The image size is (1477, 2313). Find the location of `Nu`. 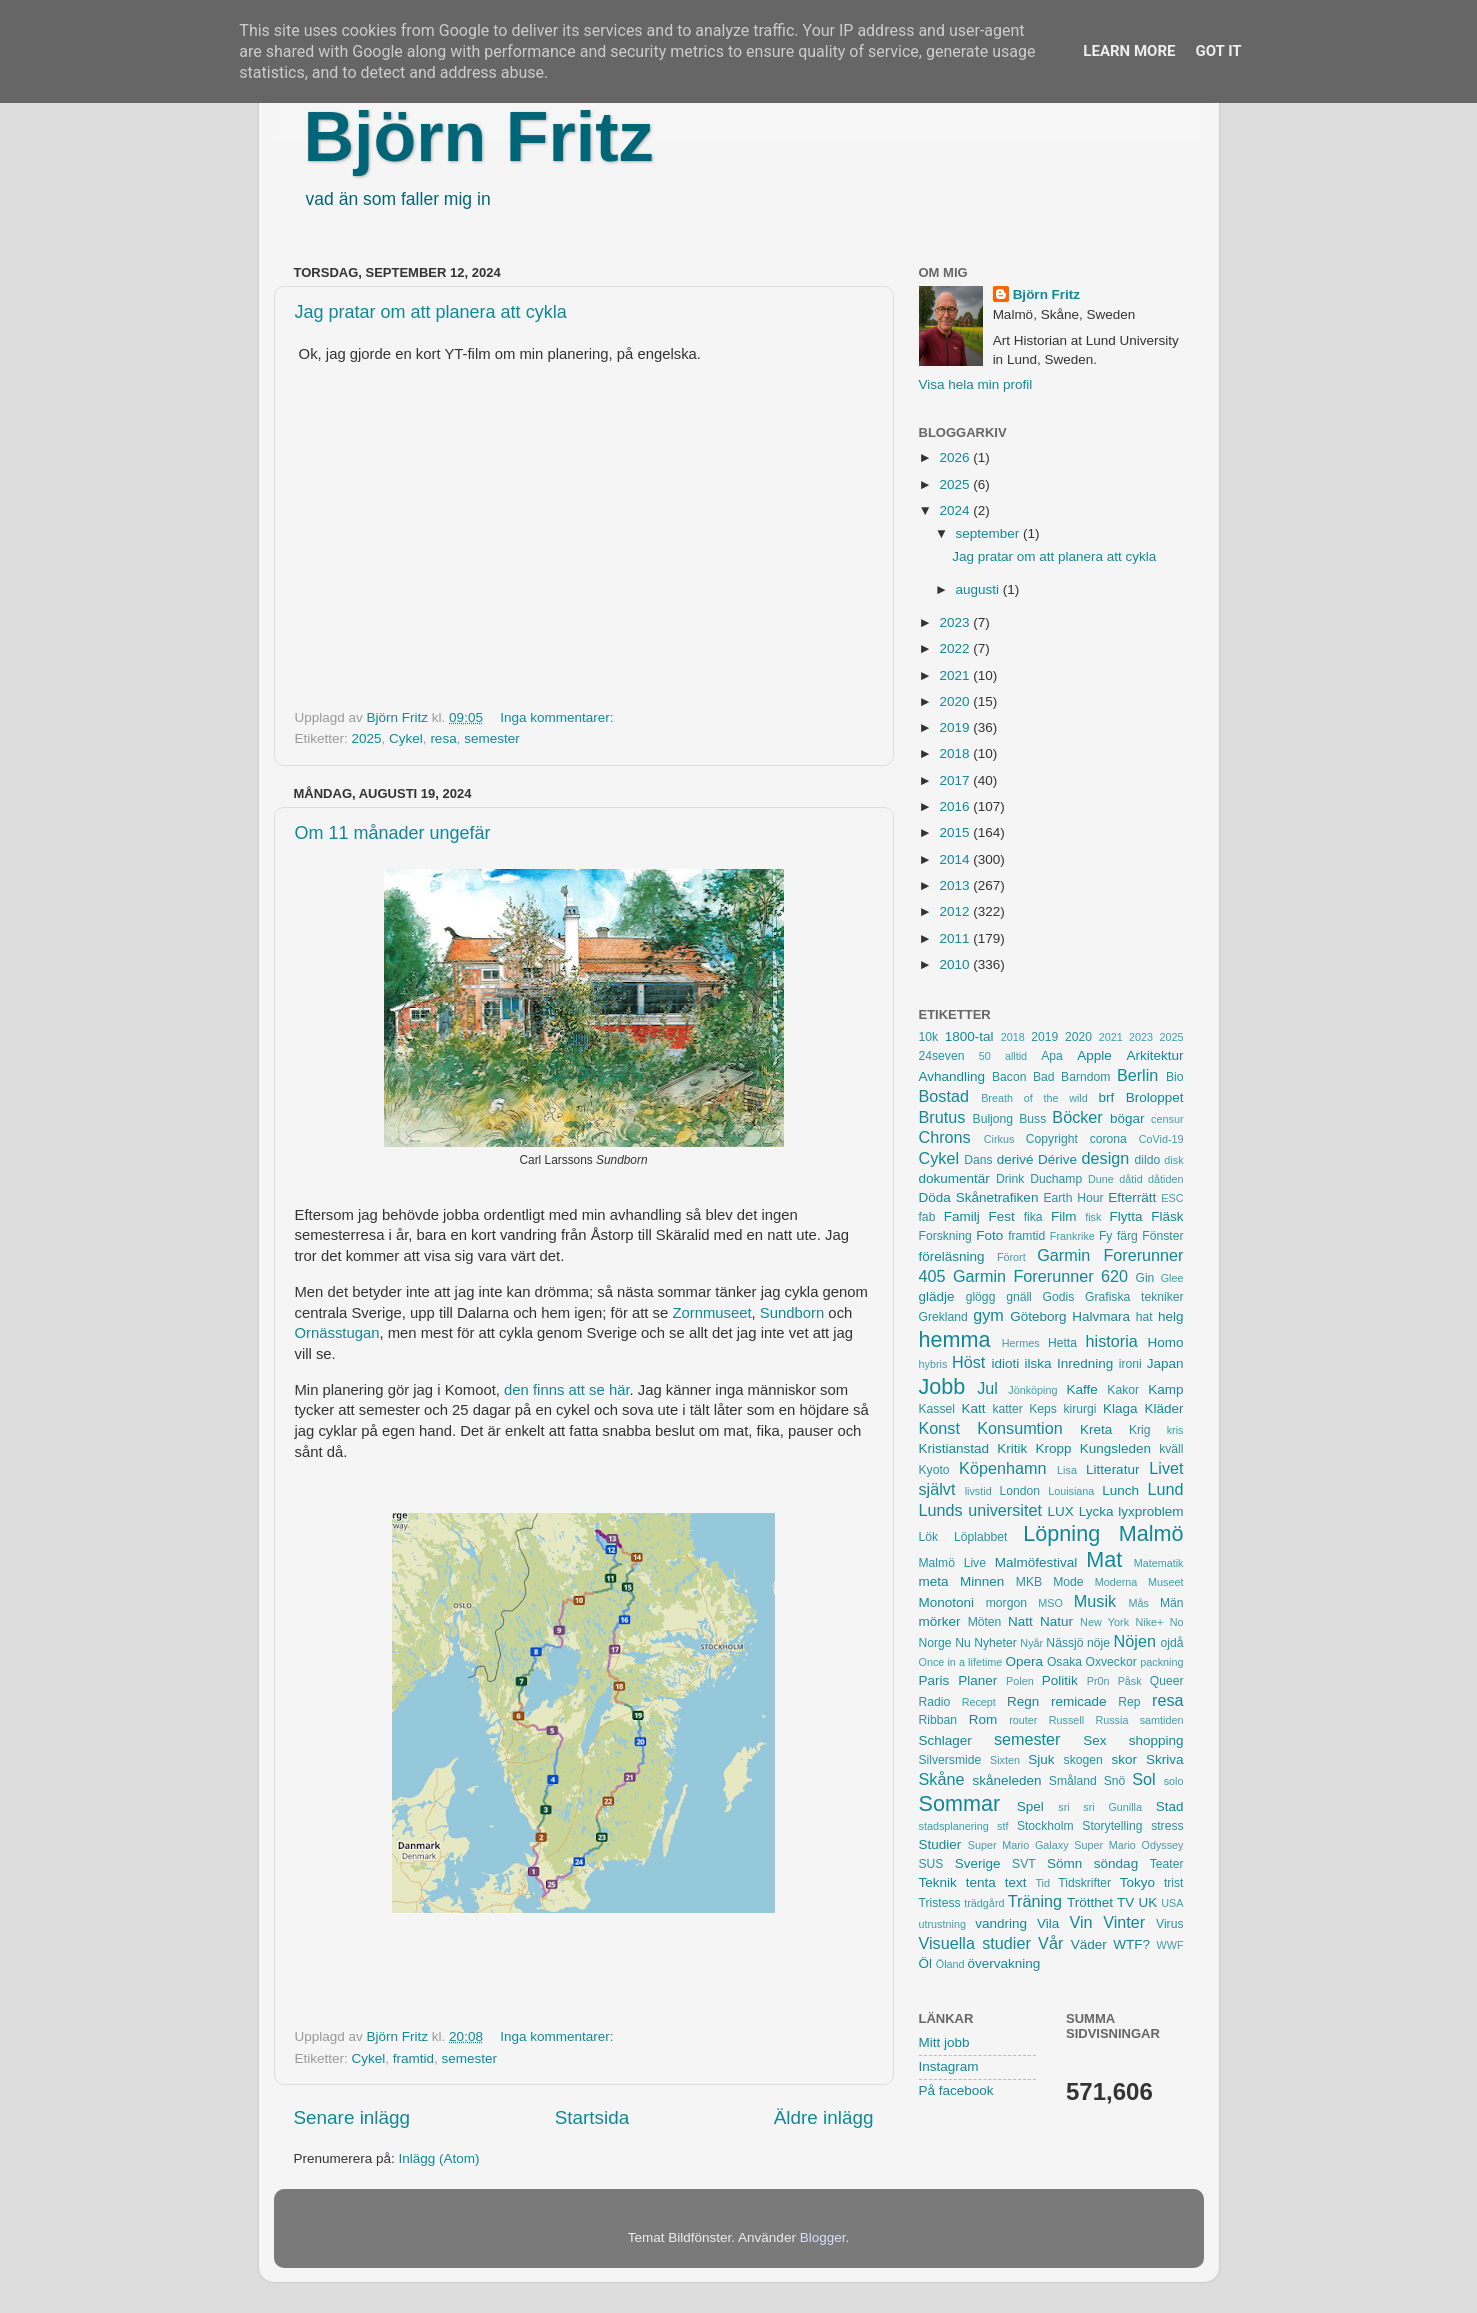

Nu is located at coordinates (963, 1643).